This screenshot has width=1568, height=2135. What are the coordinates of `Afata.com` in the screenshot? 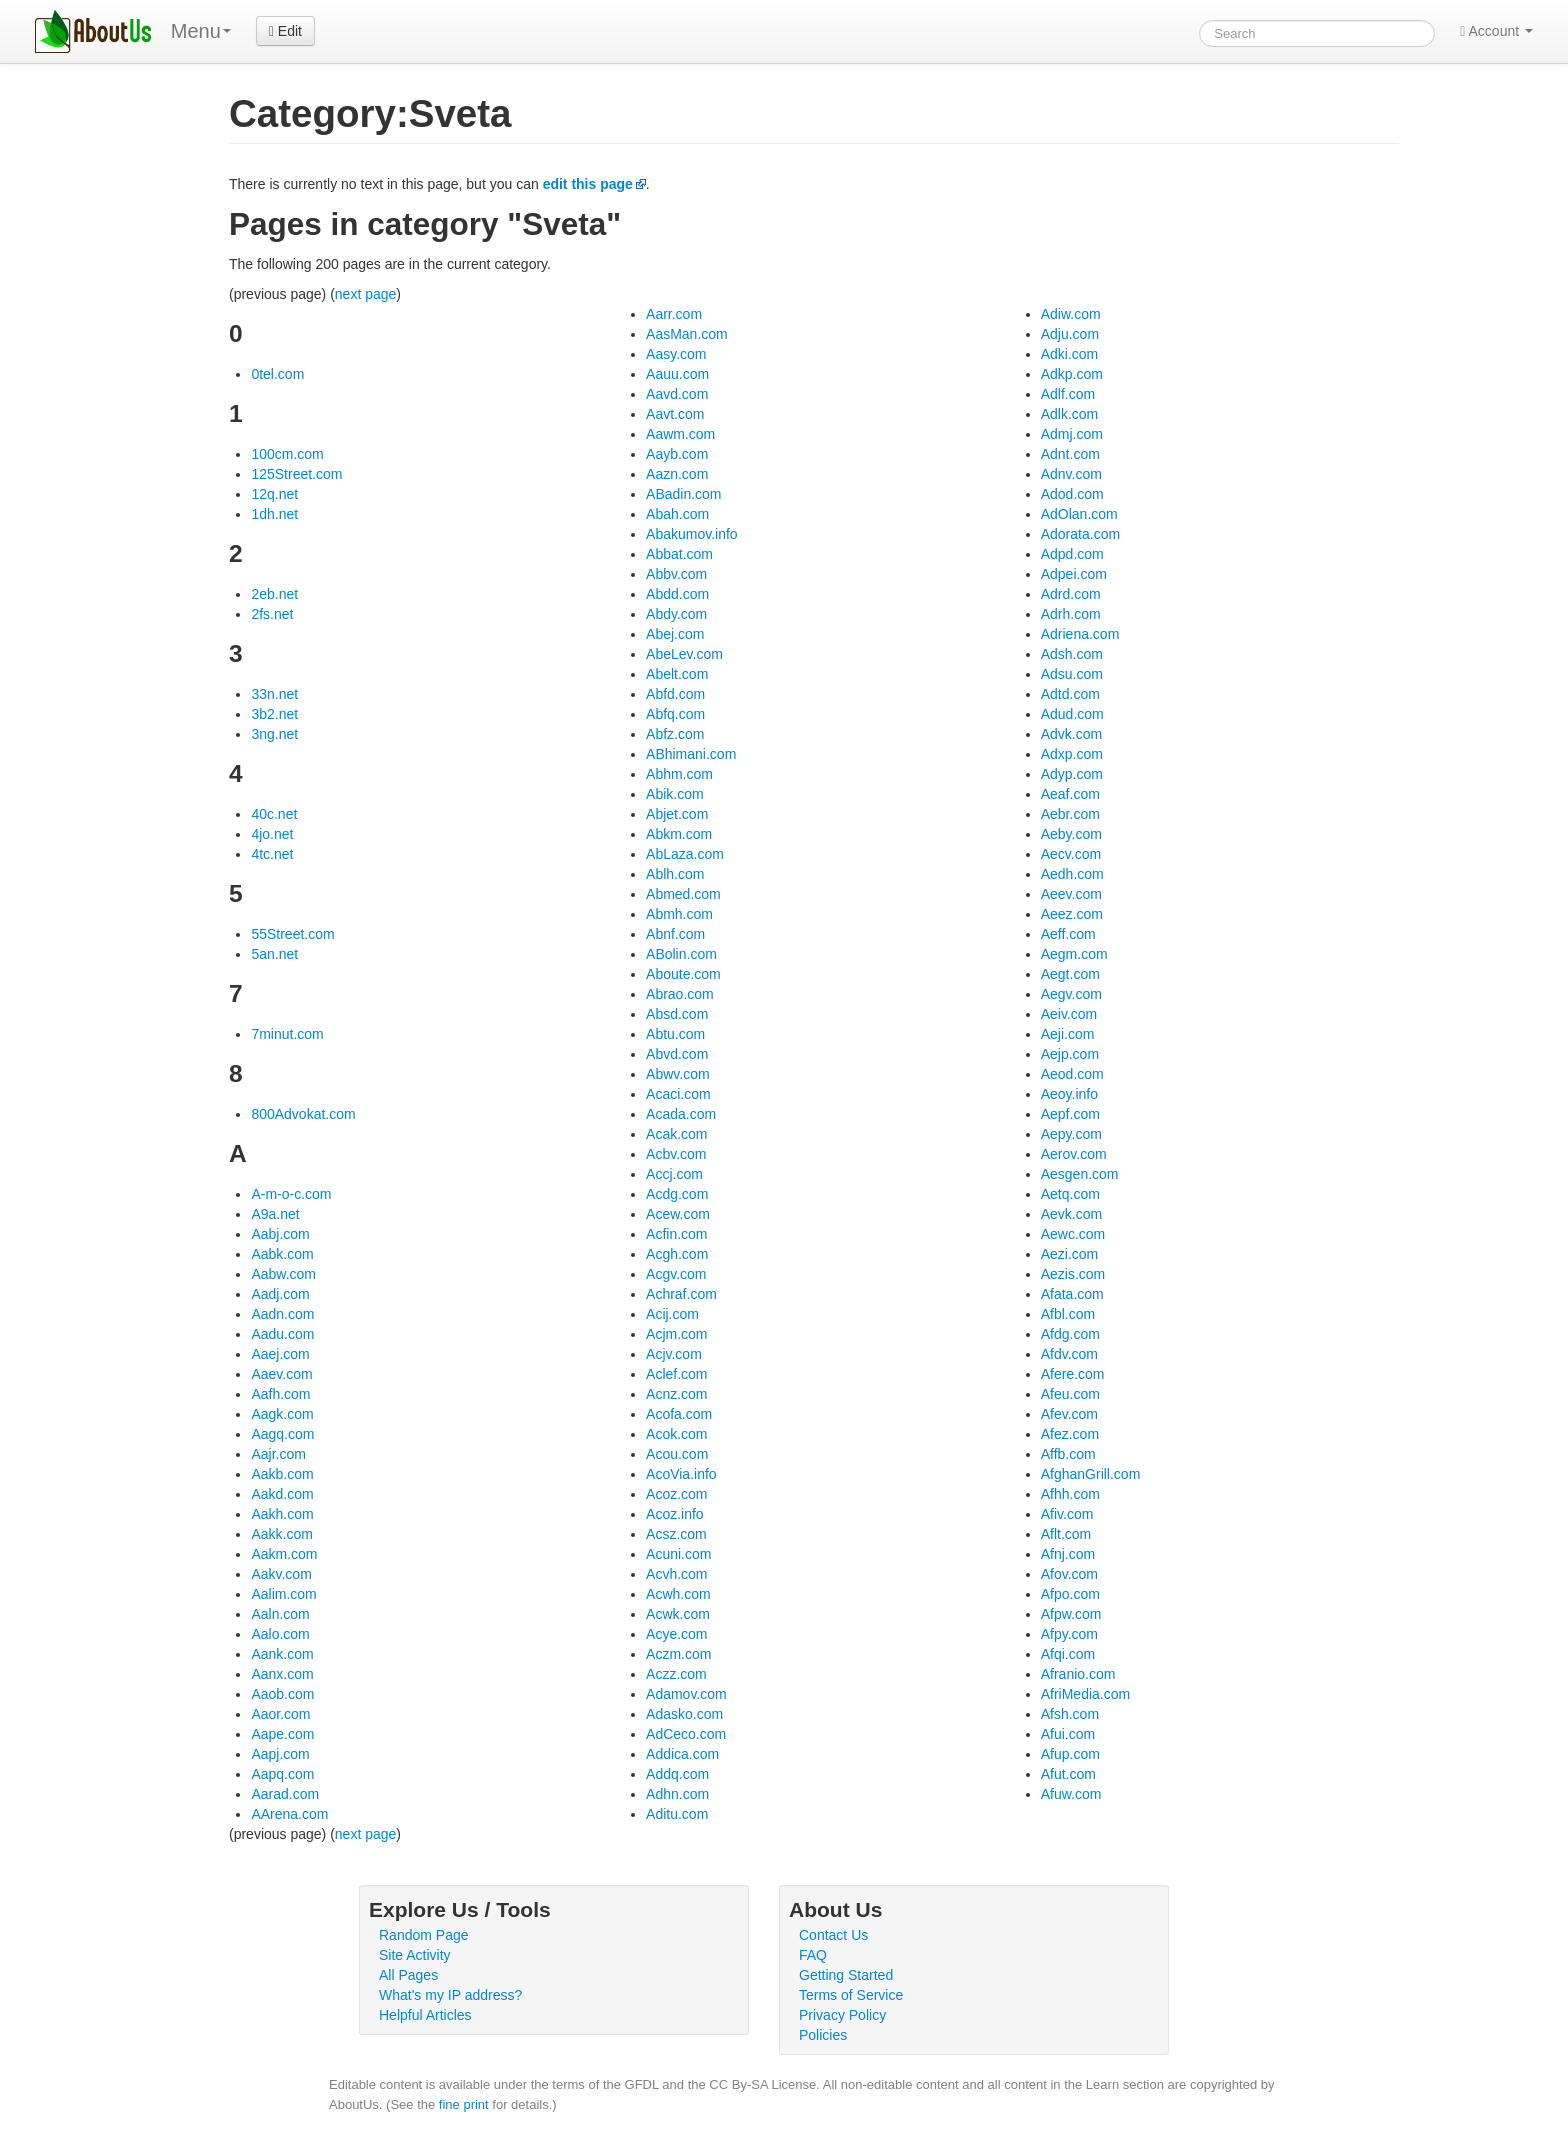 It's located at (1072, 1294).